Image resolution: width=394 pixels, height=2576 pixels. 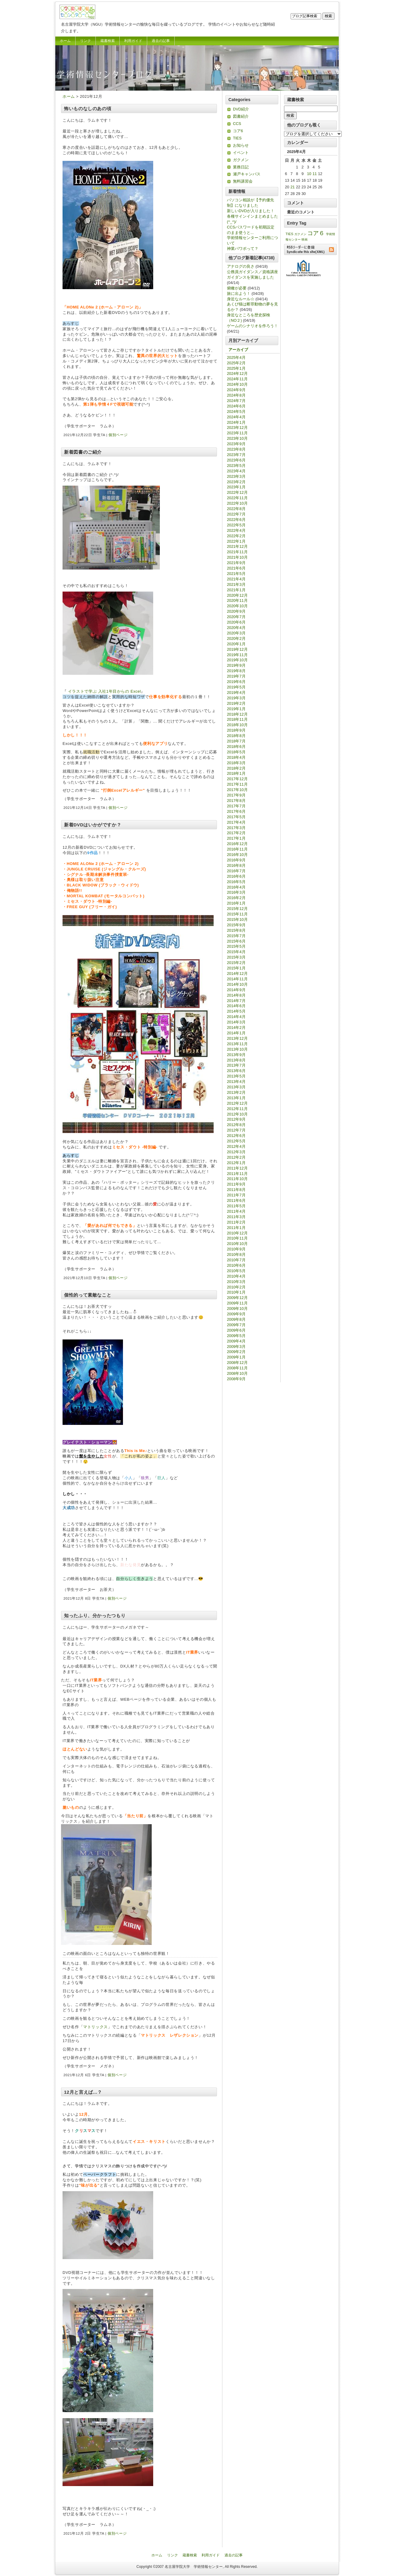 I want to click on 2010年8月, so click(x=236, y=1254).